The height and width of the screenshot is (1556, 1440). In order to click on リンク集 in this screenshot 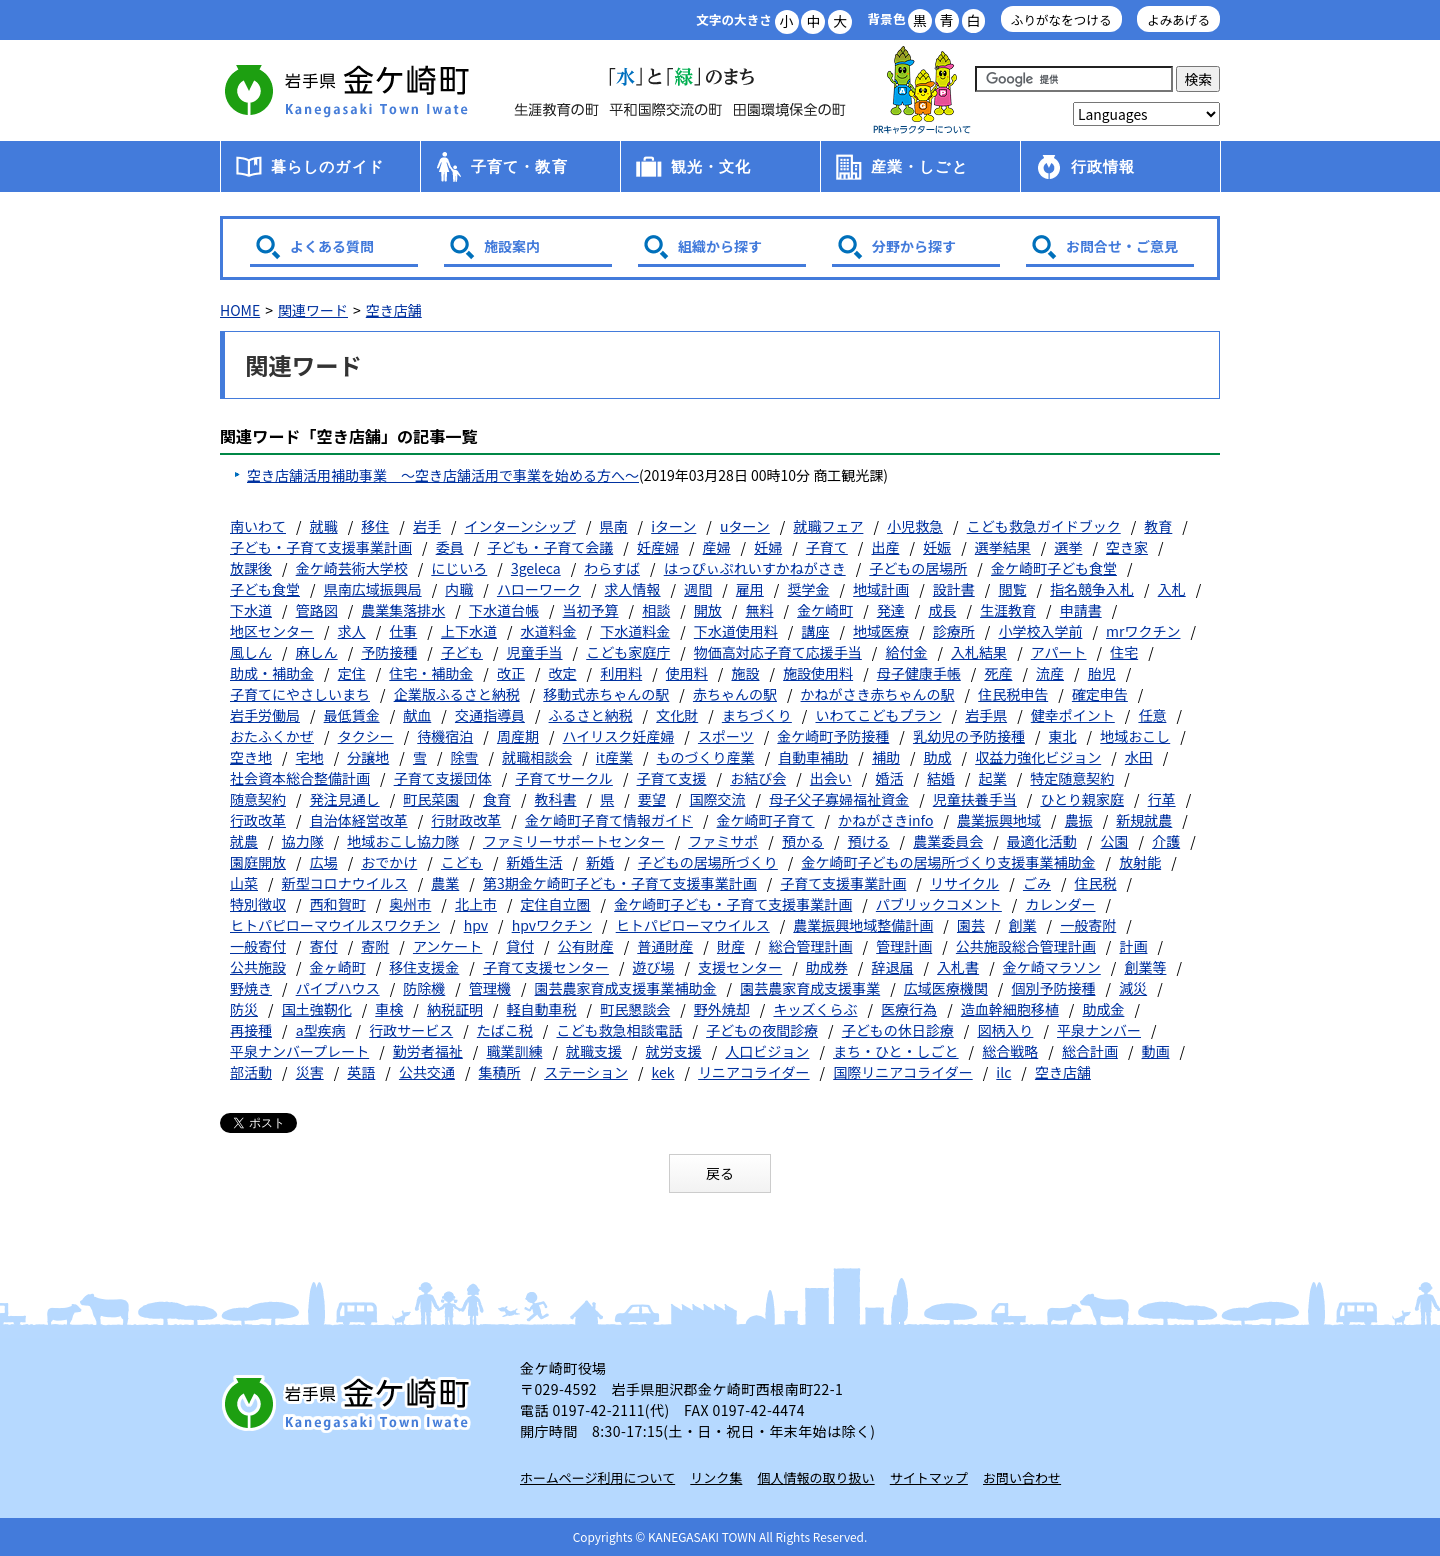, I will do `click(716, 1477)`.